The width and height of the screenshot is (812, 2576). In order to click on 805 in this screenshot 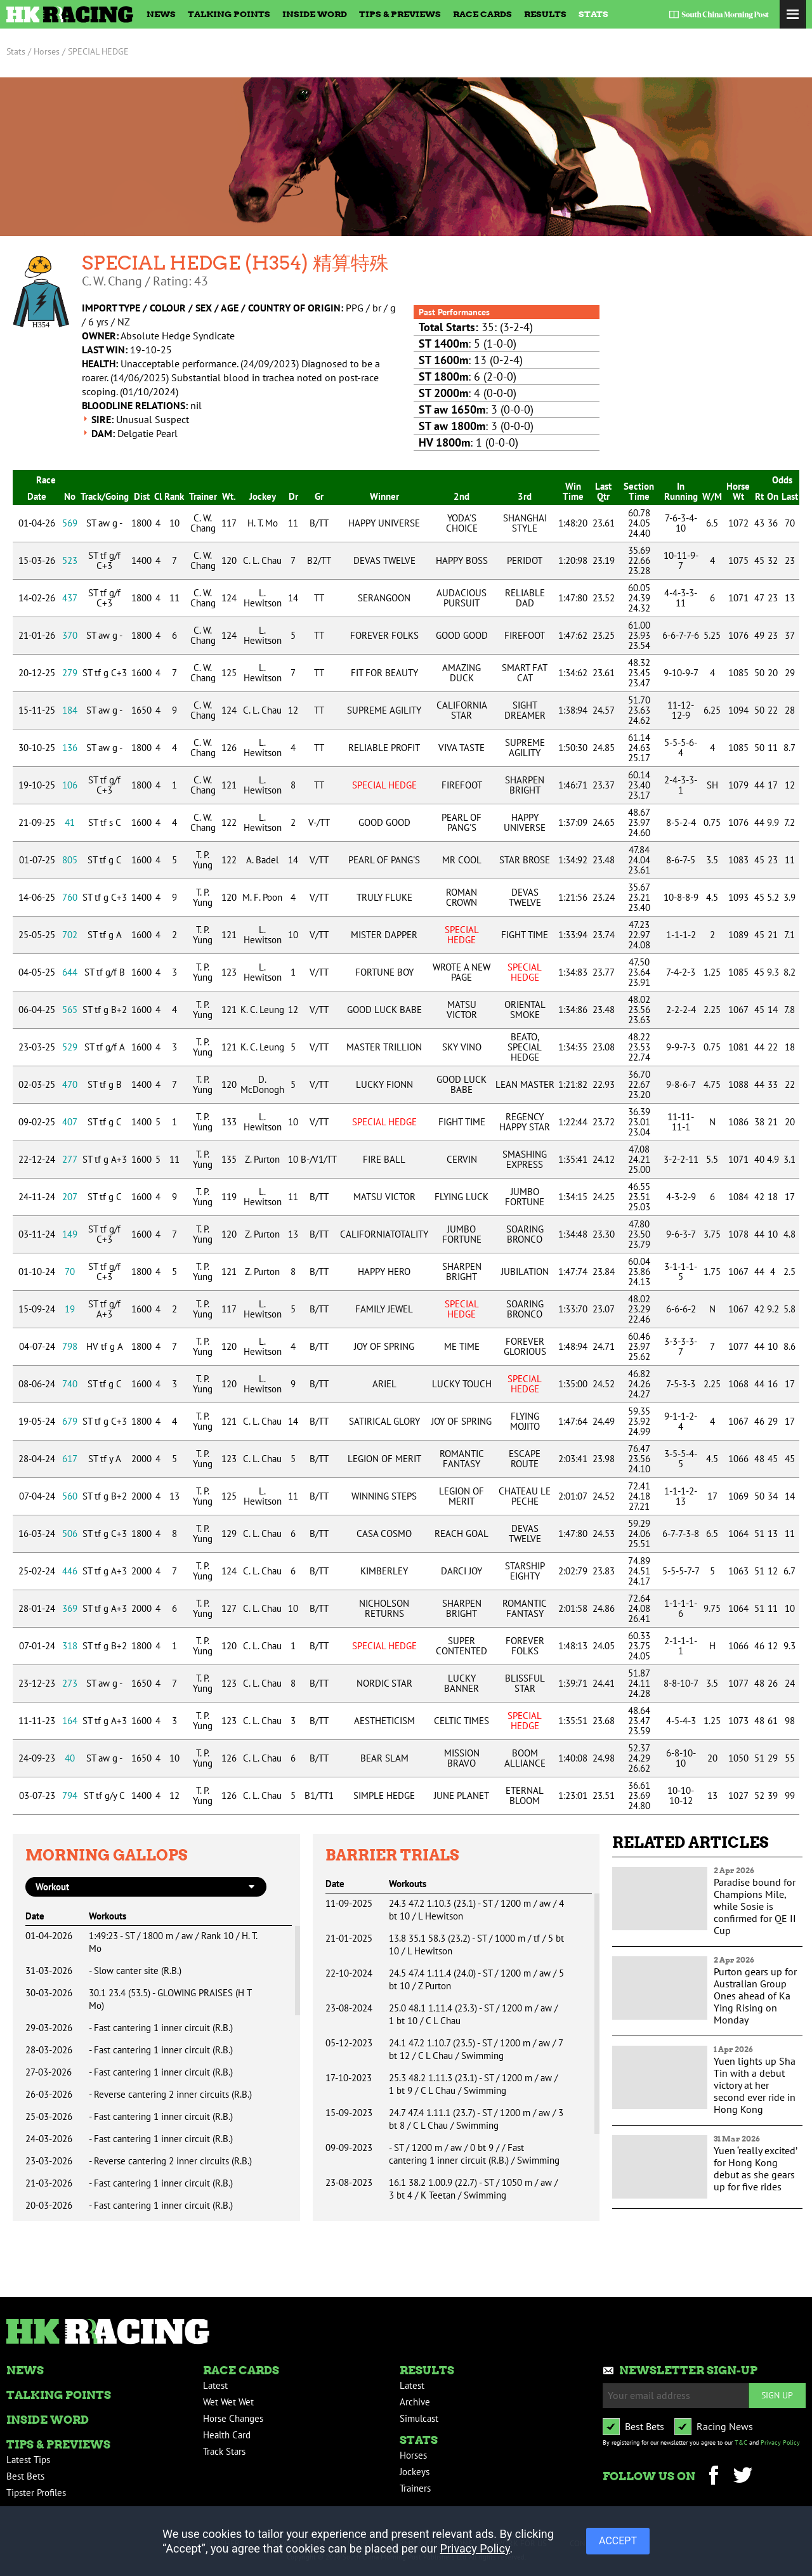, I will do `click(69, 860)`.